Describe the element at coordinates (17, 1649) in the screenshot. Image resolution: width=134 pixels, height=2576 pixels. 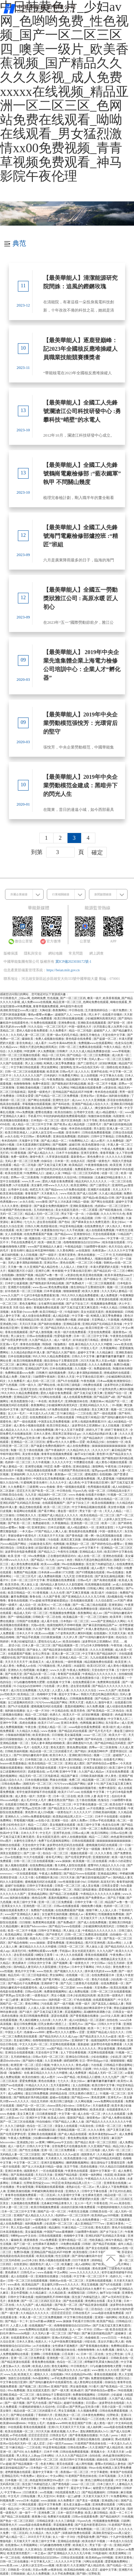
I see `欧美伦理影院` at that location.